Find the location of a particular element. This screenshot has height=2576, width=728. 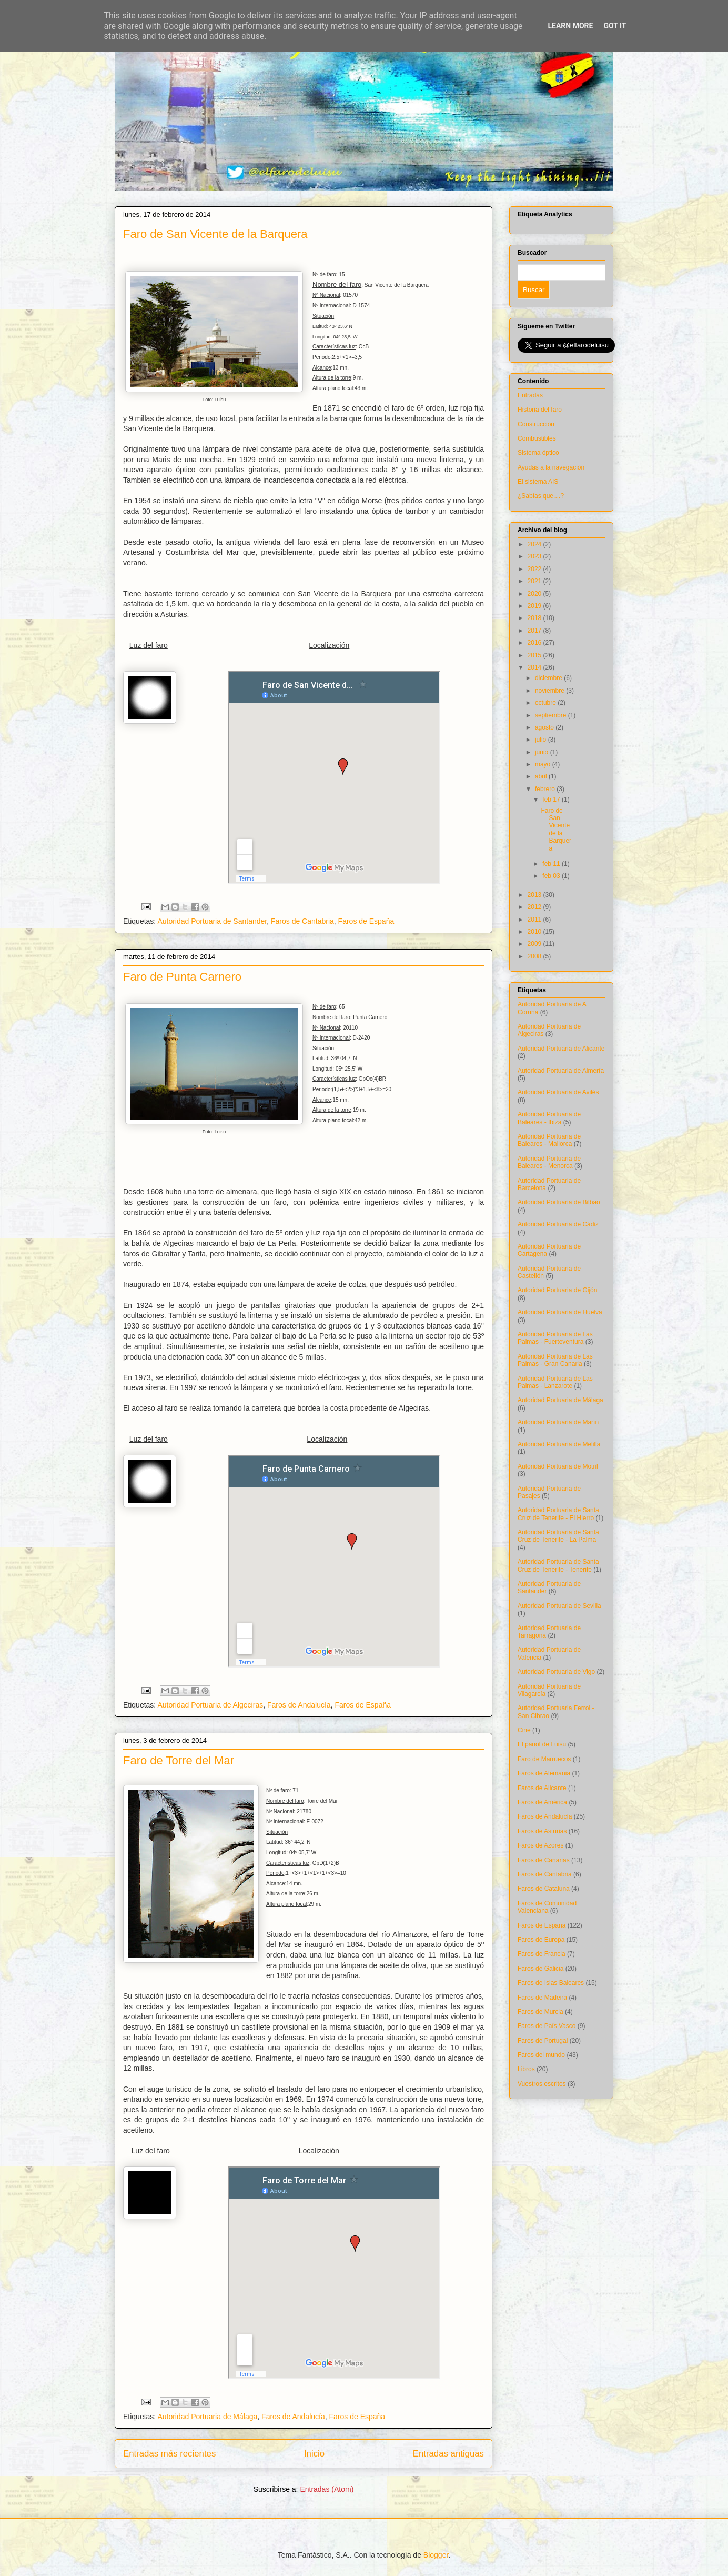

Inicio is located at coordinates (314, 2454).